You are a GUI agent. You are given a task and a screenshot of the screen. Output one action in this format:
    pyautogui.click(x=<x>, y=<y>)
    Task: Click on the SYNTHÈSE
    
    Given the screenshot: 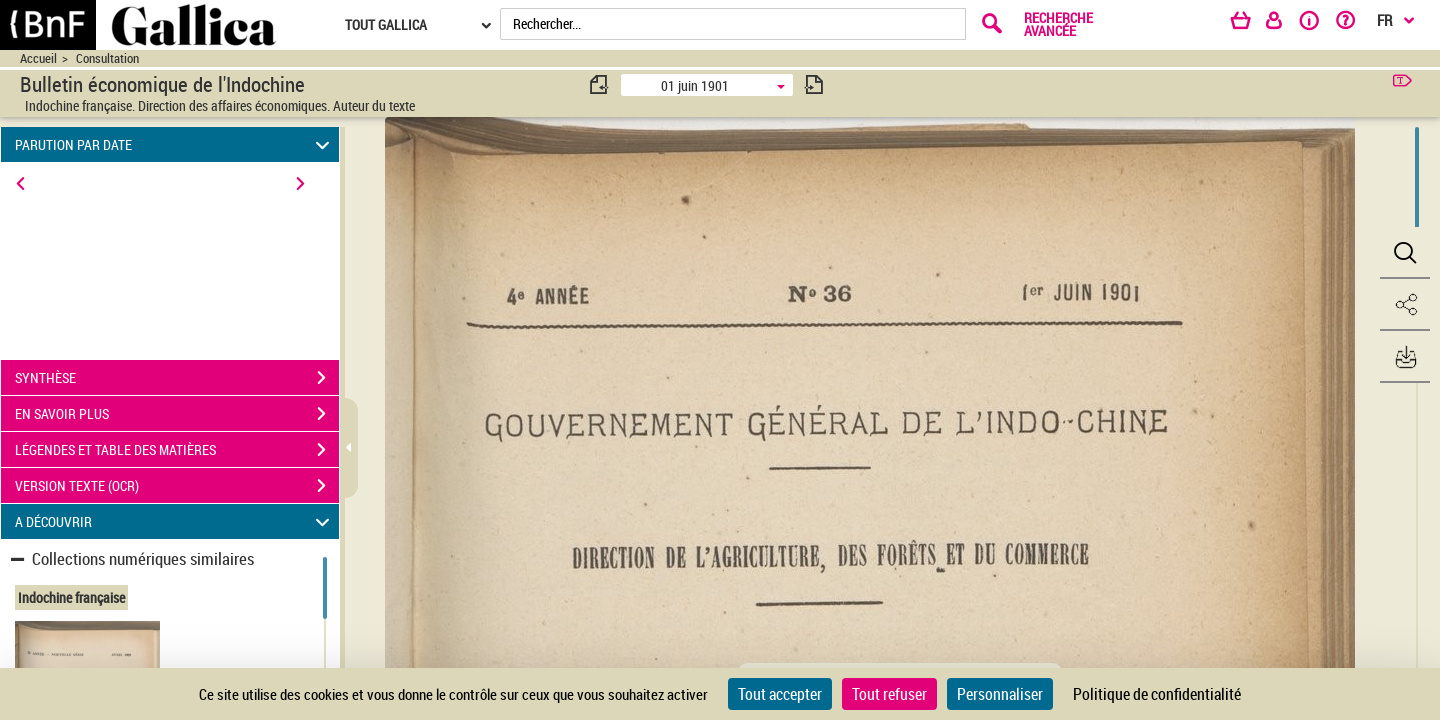 What is the action you would take?
    pyautogui.click(x=177, y=378)
    